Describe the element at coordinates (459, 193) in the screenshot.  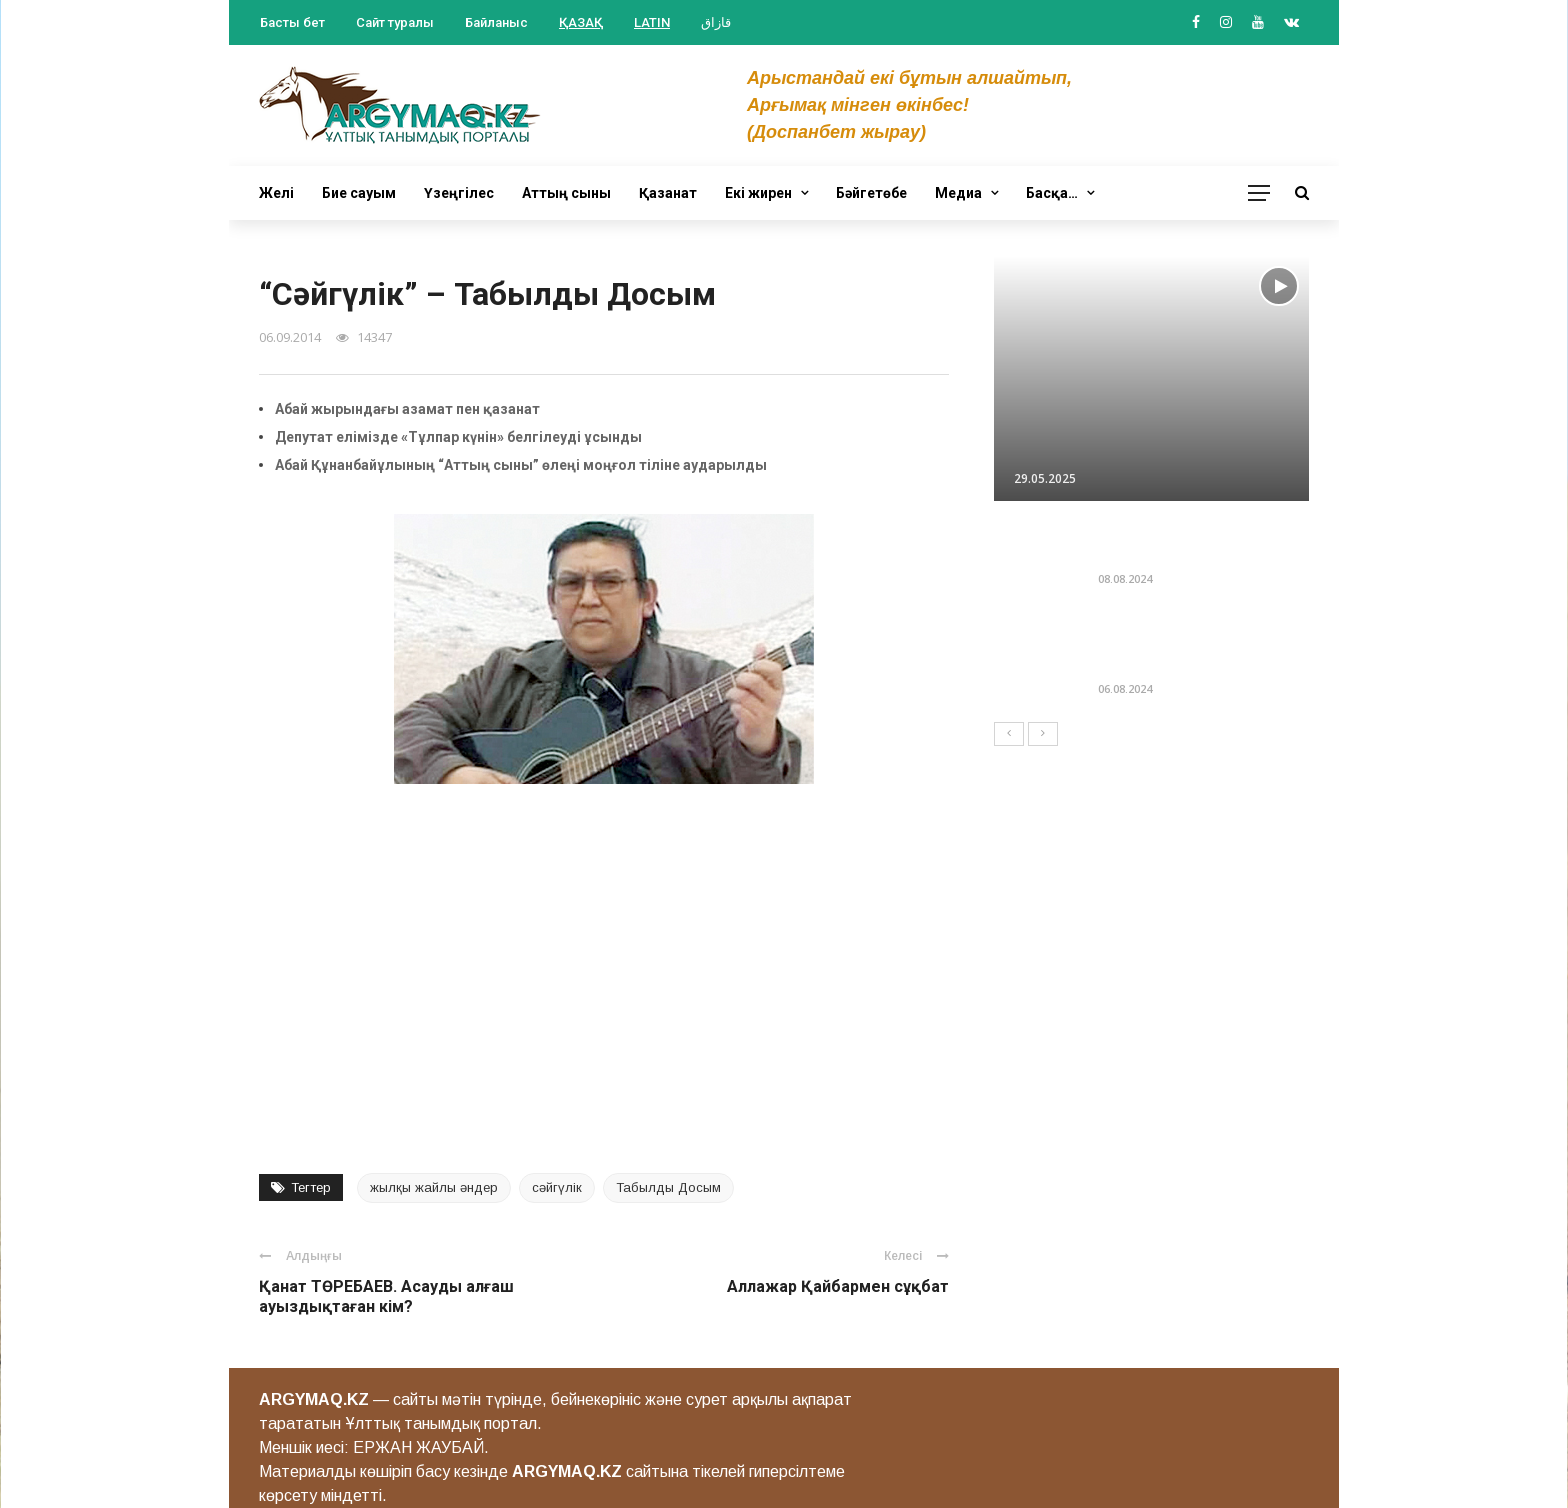
I see `Үзеңгілес` at that location.